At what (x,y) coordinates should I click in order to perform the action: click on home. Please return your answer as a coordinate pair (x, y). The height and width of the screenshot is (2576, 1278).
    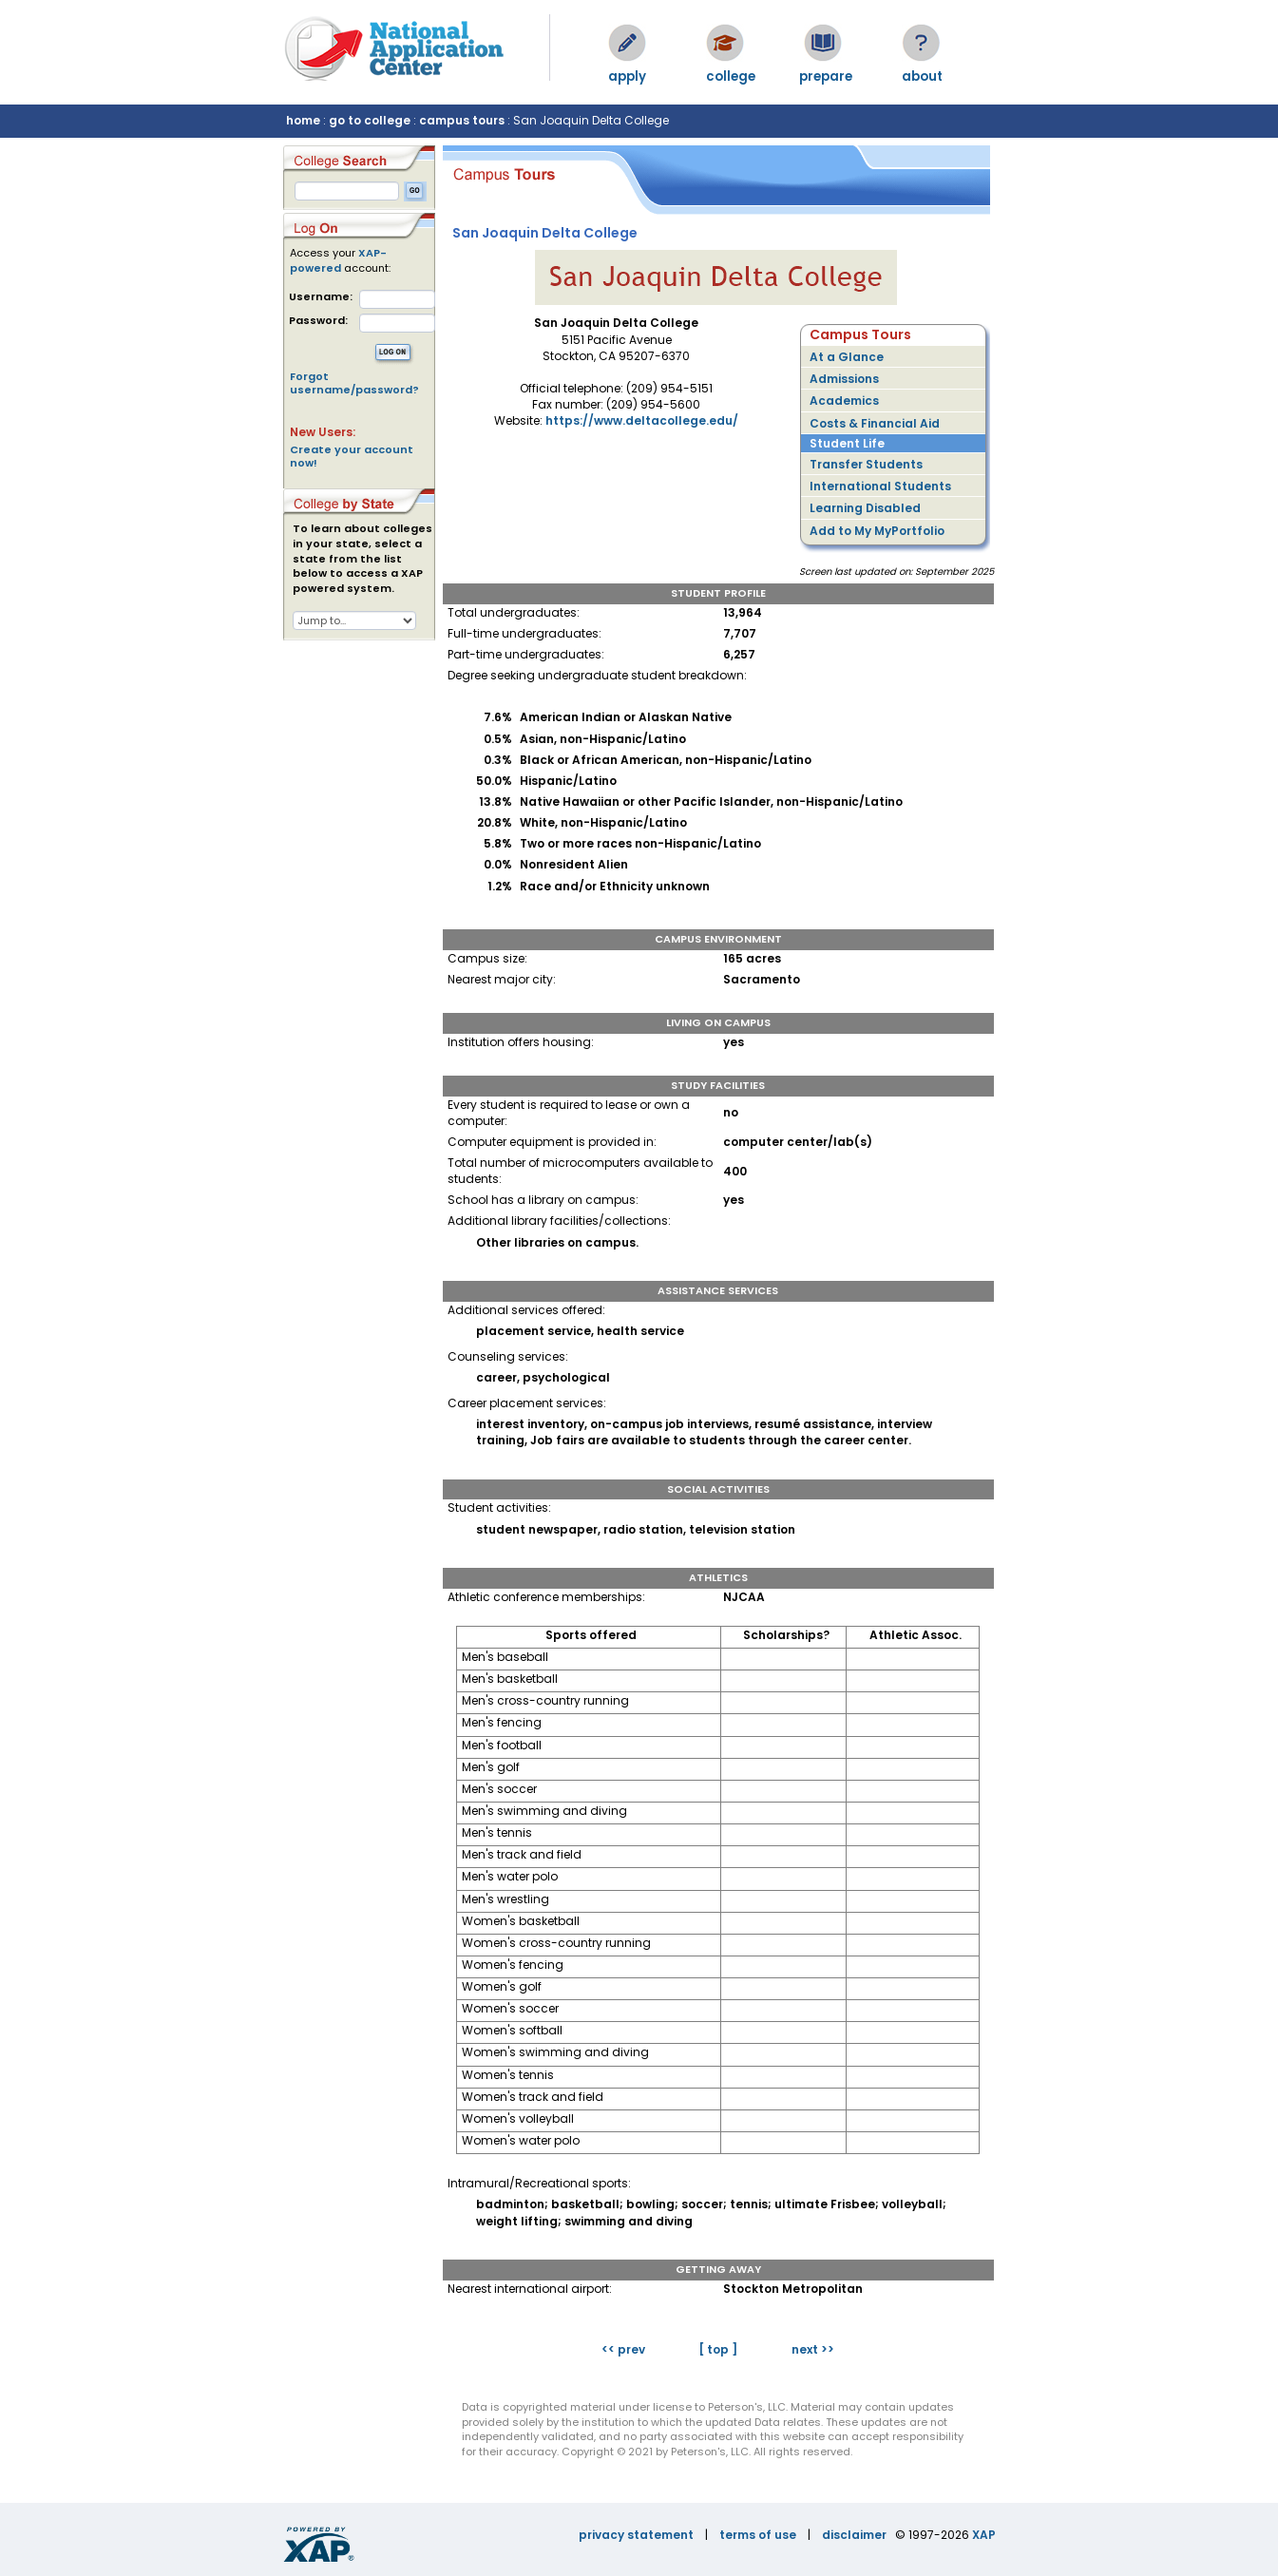
    Looking at the image, I should click on (303, 120).